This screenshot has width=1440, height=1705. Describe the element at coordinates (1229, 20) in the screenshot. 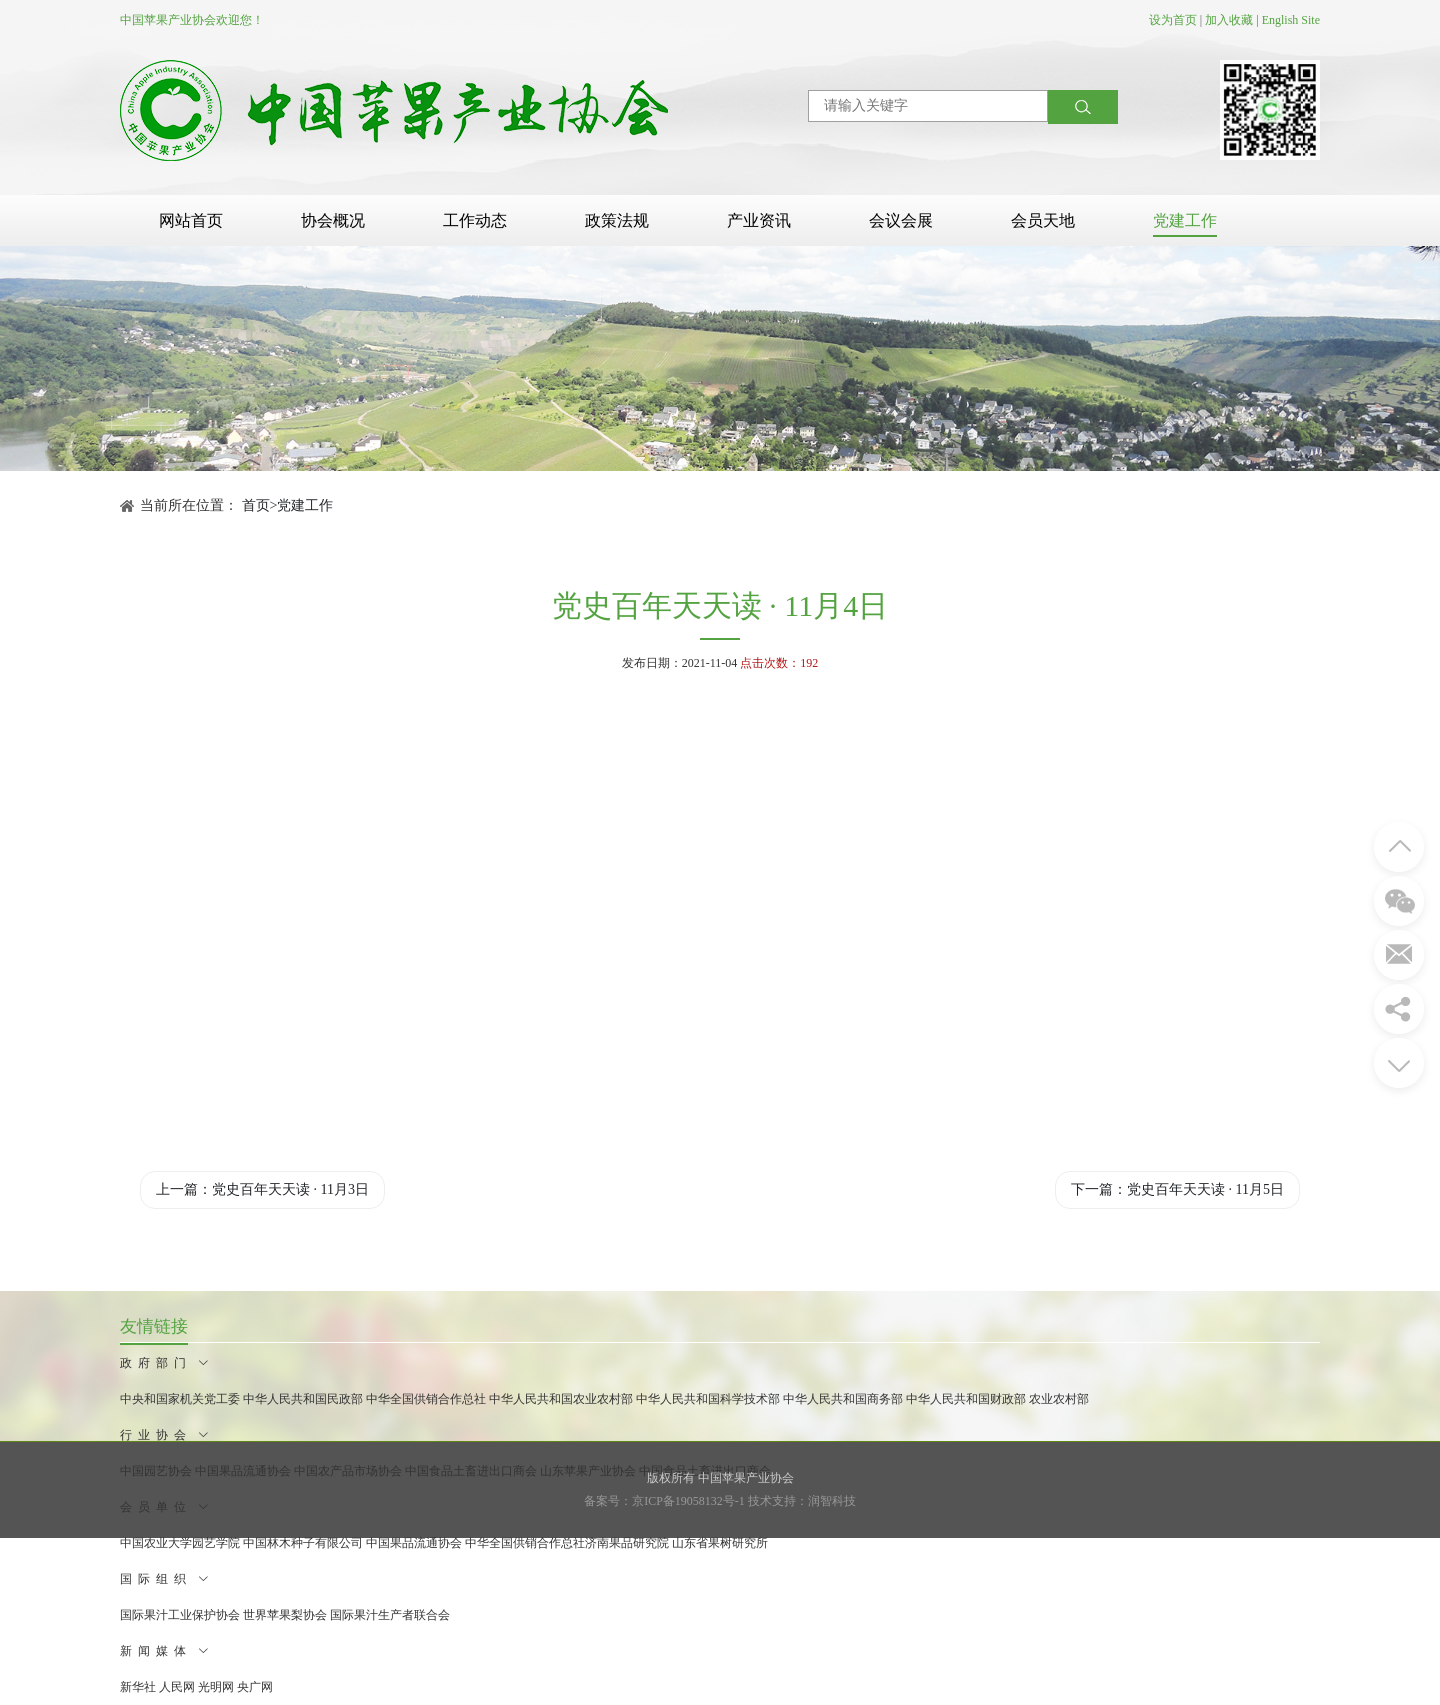

I see `加入收藏` at that location.